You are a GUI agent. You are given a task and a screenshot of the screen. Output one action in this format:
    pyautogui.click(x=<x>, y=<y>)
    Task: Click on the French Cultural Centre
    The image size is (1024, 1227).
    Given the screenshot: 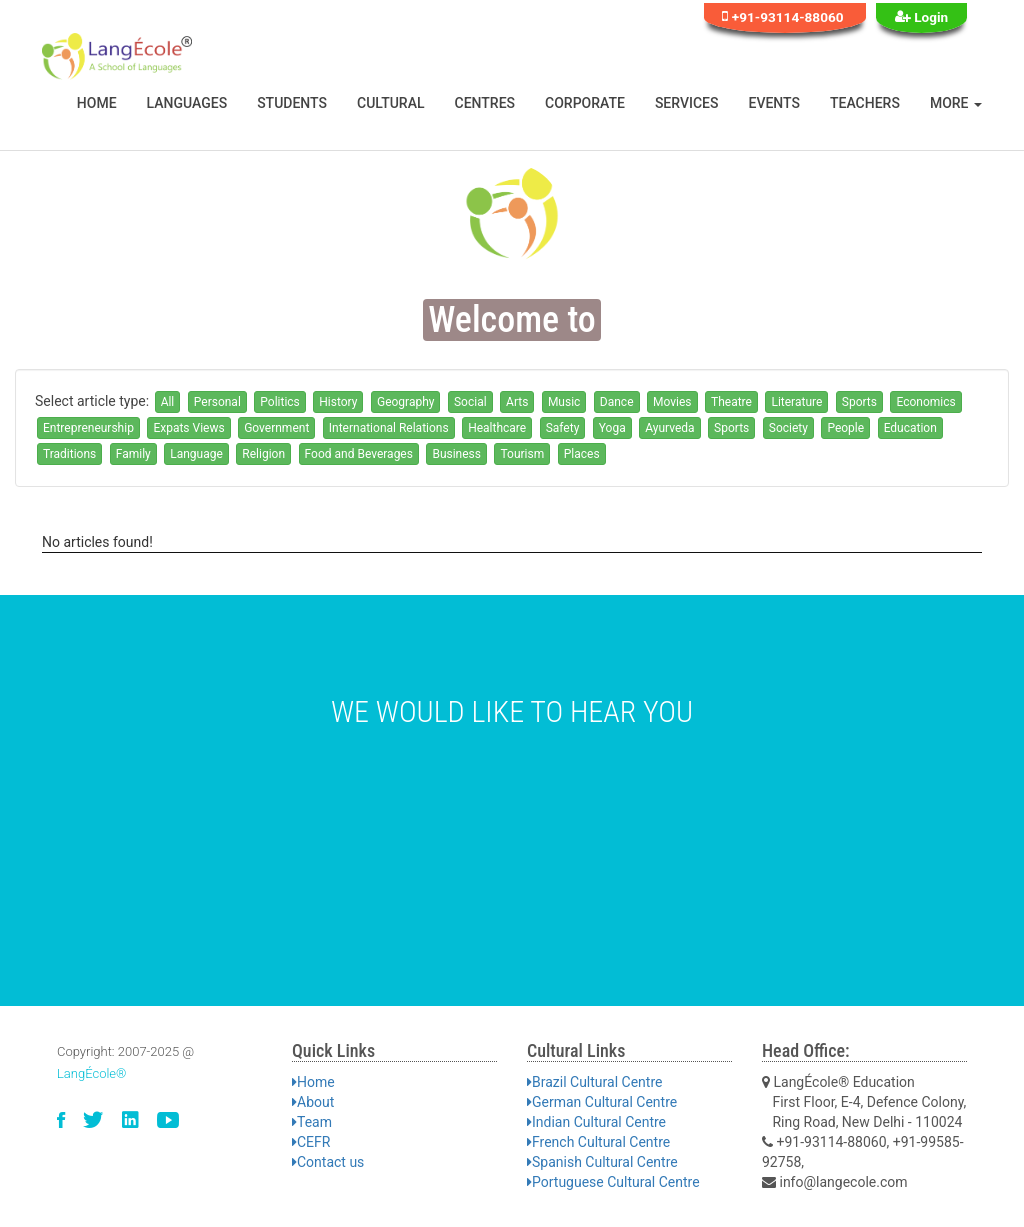 What is the action you would take?
    pyautogui.click(x=598, y=1142)
    